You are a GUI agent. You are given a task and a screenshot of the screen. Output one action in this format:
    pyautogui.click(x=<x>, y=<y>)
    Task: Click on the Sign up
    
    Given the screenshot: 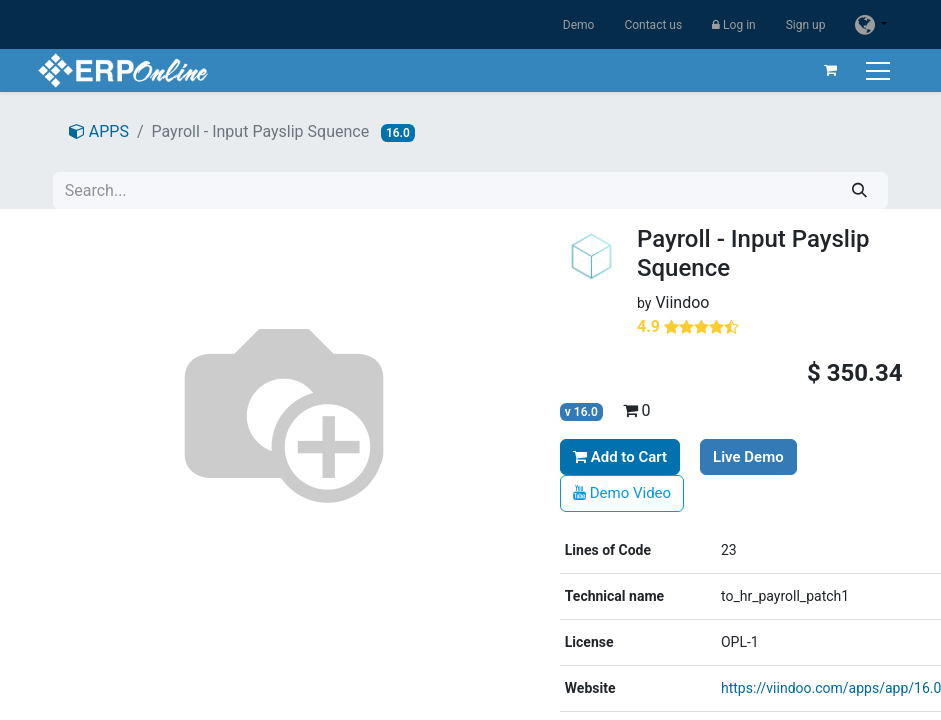 What is the action you would take?
    pyautogui.click(x=806, y=25)
    